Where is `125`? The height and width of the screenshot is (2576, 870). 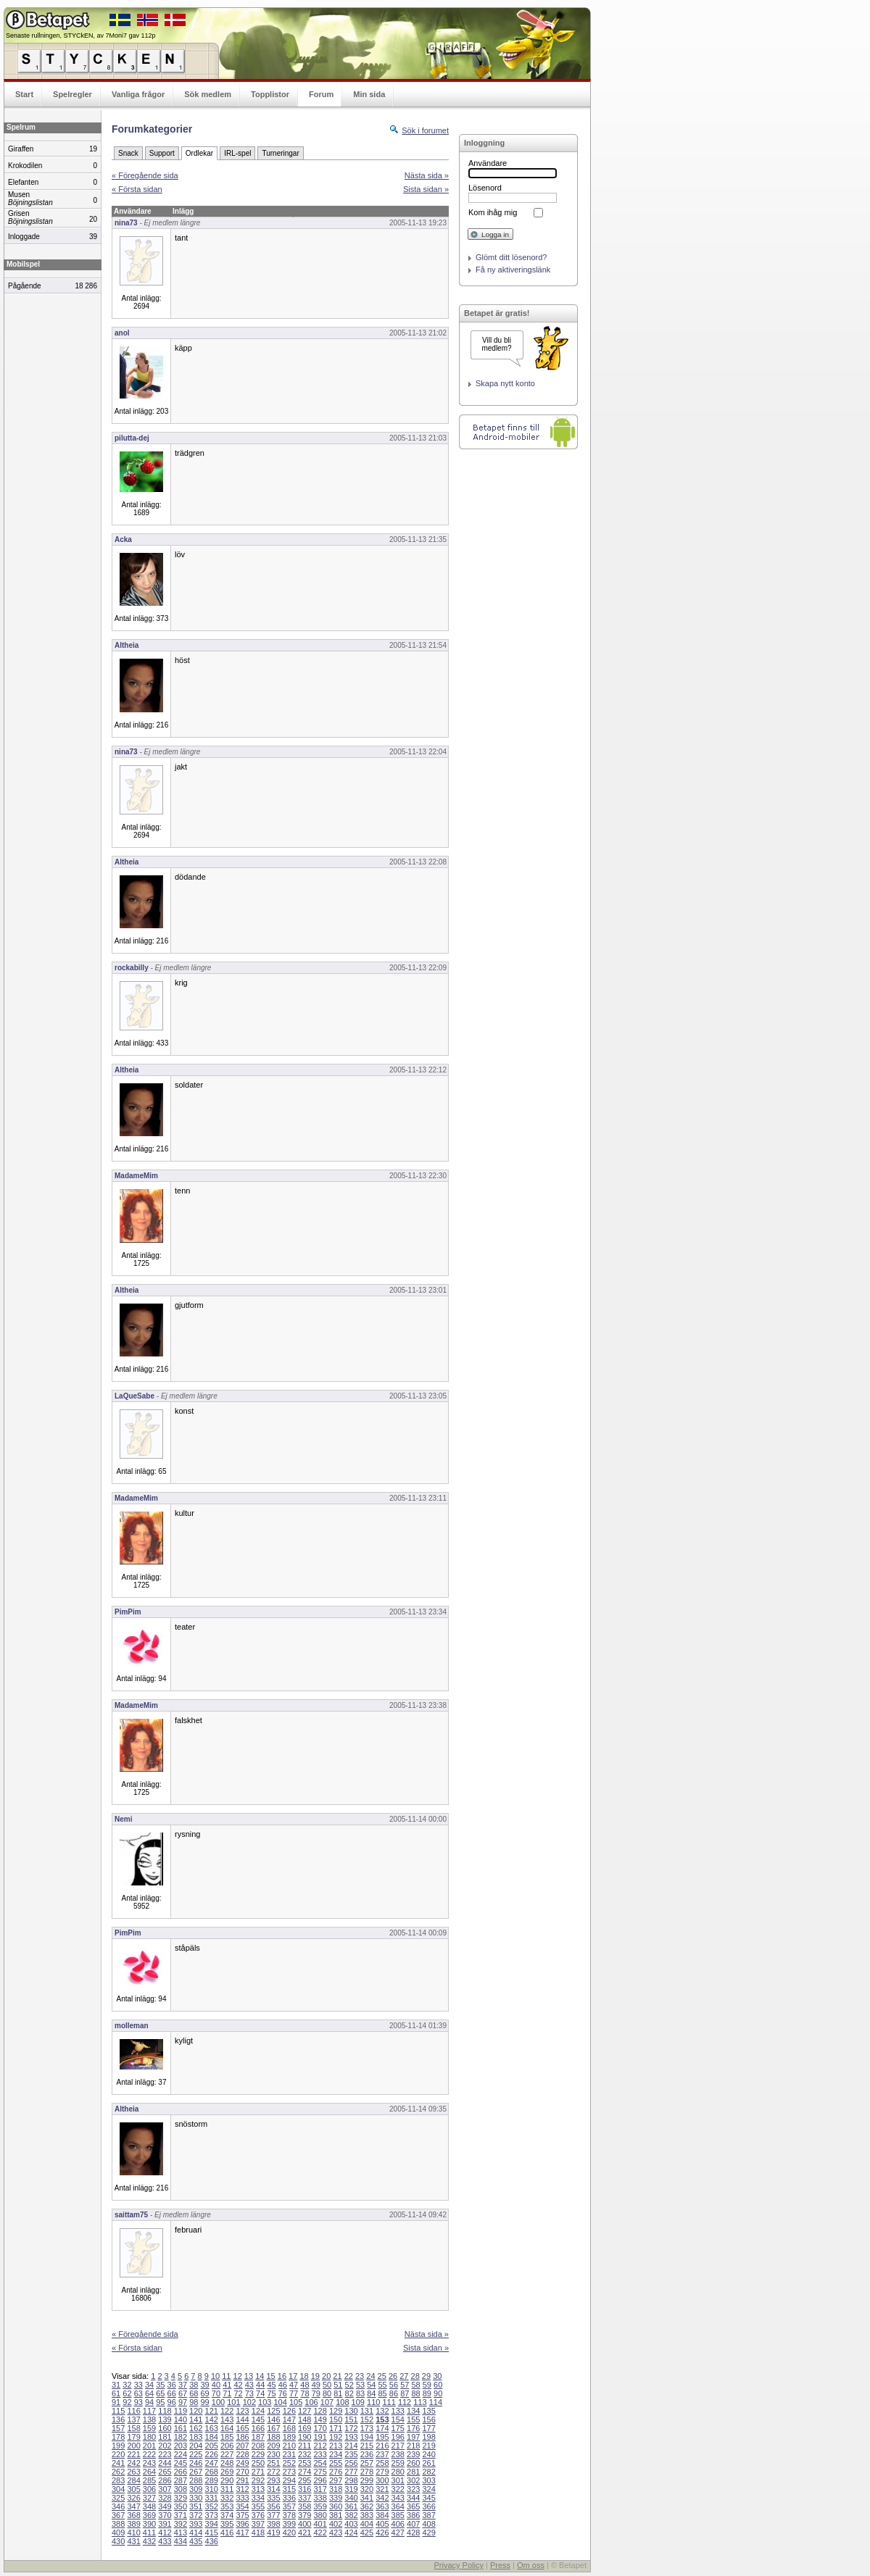 125 is located at coordinates (273, 2410).